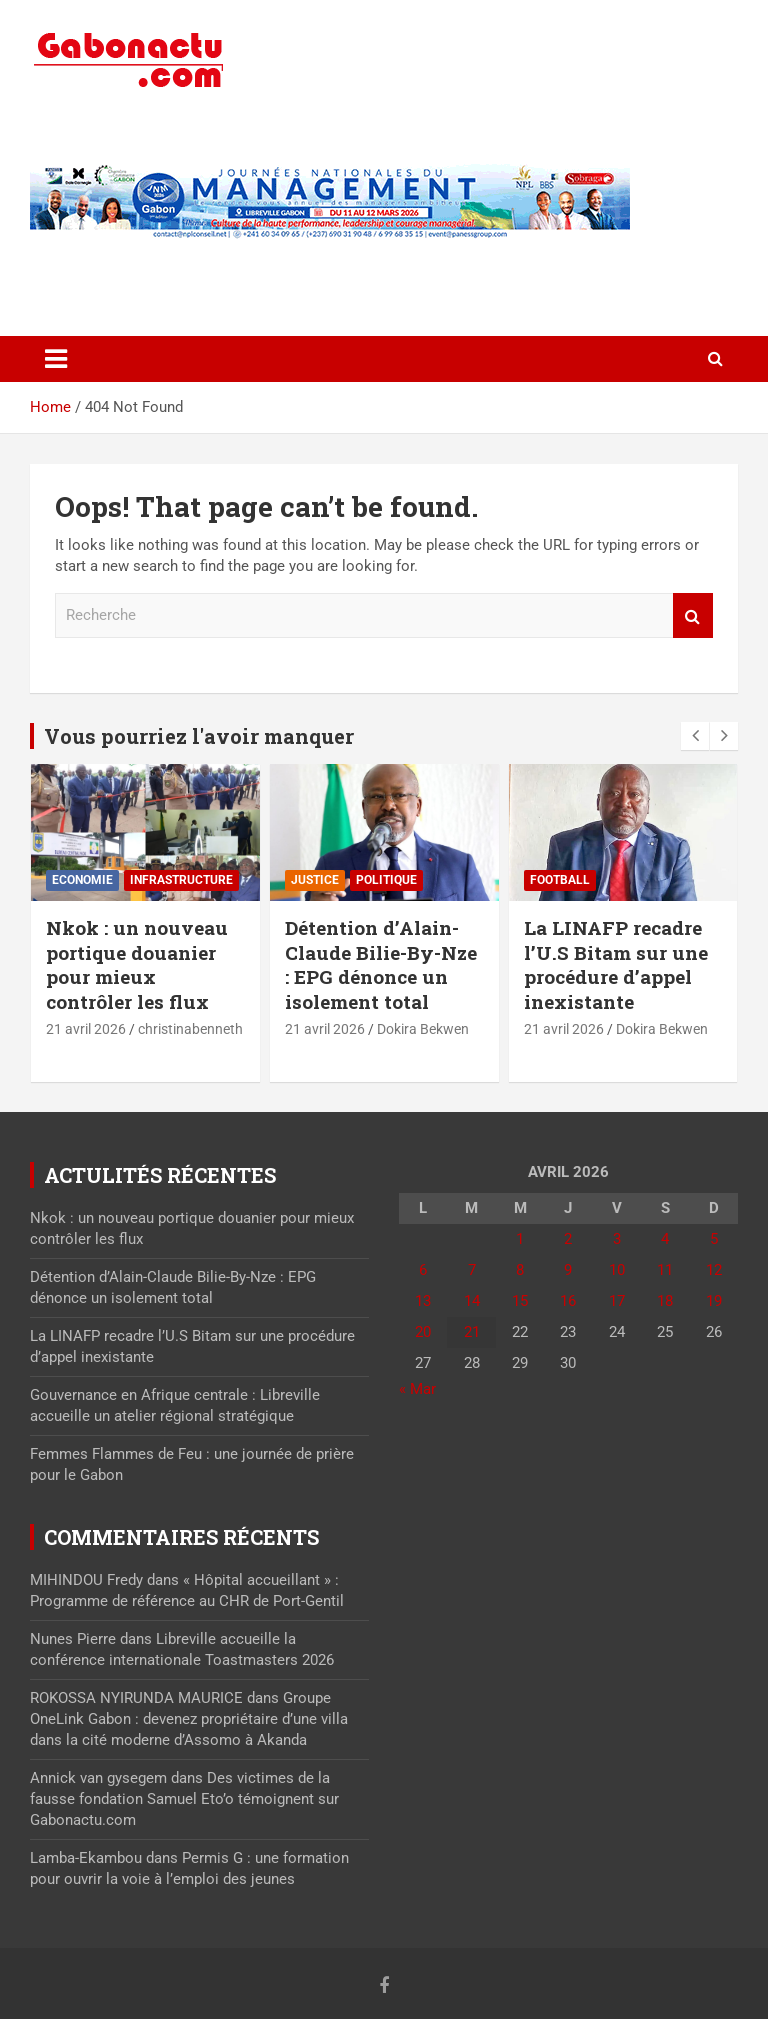  Describe the element at coordinates (568, 1239) in the screenshot. I see `2 [Publications publiées sur 2 April 2026]` at that location.